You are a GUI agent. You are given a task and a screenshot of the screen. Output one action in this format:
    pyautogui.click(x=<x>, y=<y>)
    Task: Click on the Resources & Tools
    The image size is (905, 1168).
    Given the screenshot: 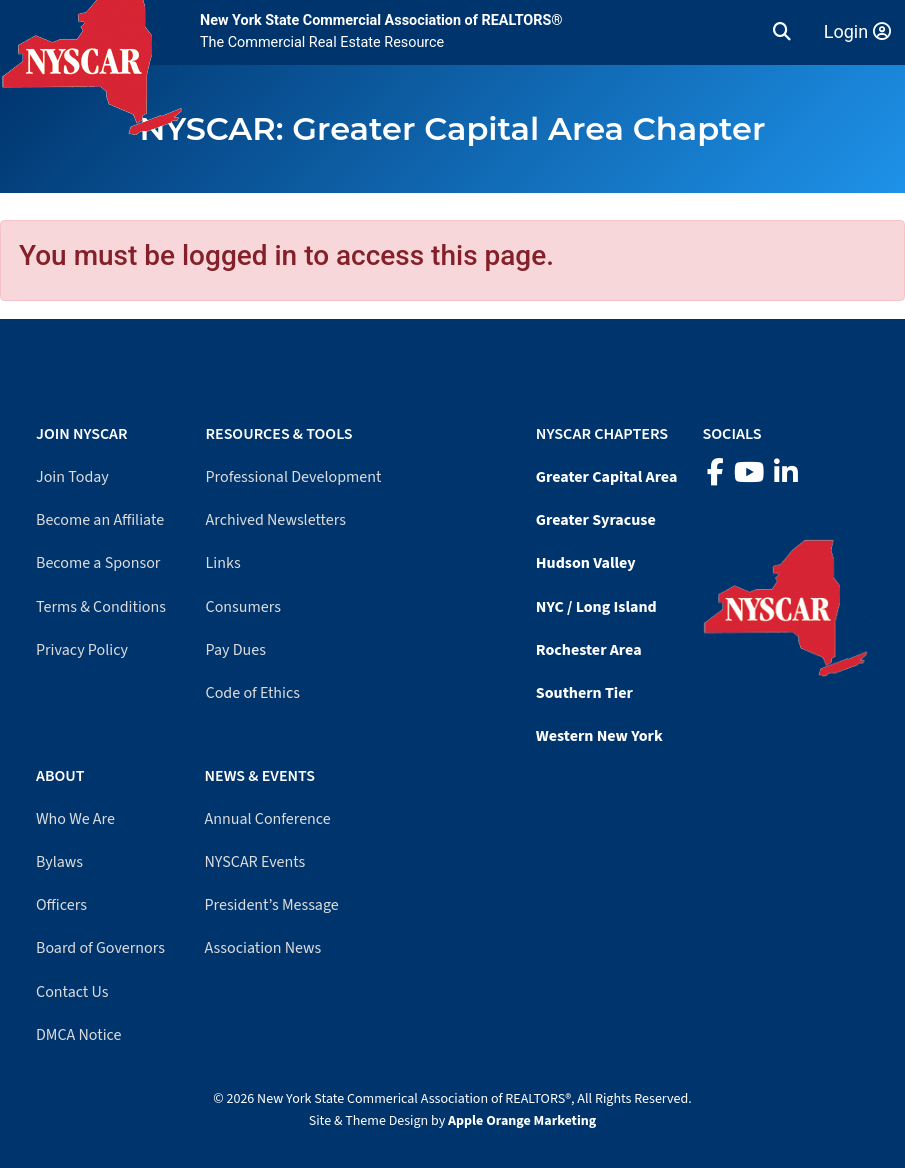 What is the action you would take?
    pyautogui.click(x=279, y=434)
    